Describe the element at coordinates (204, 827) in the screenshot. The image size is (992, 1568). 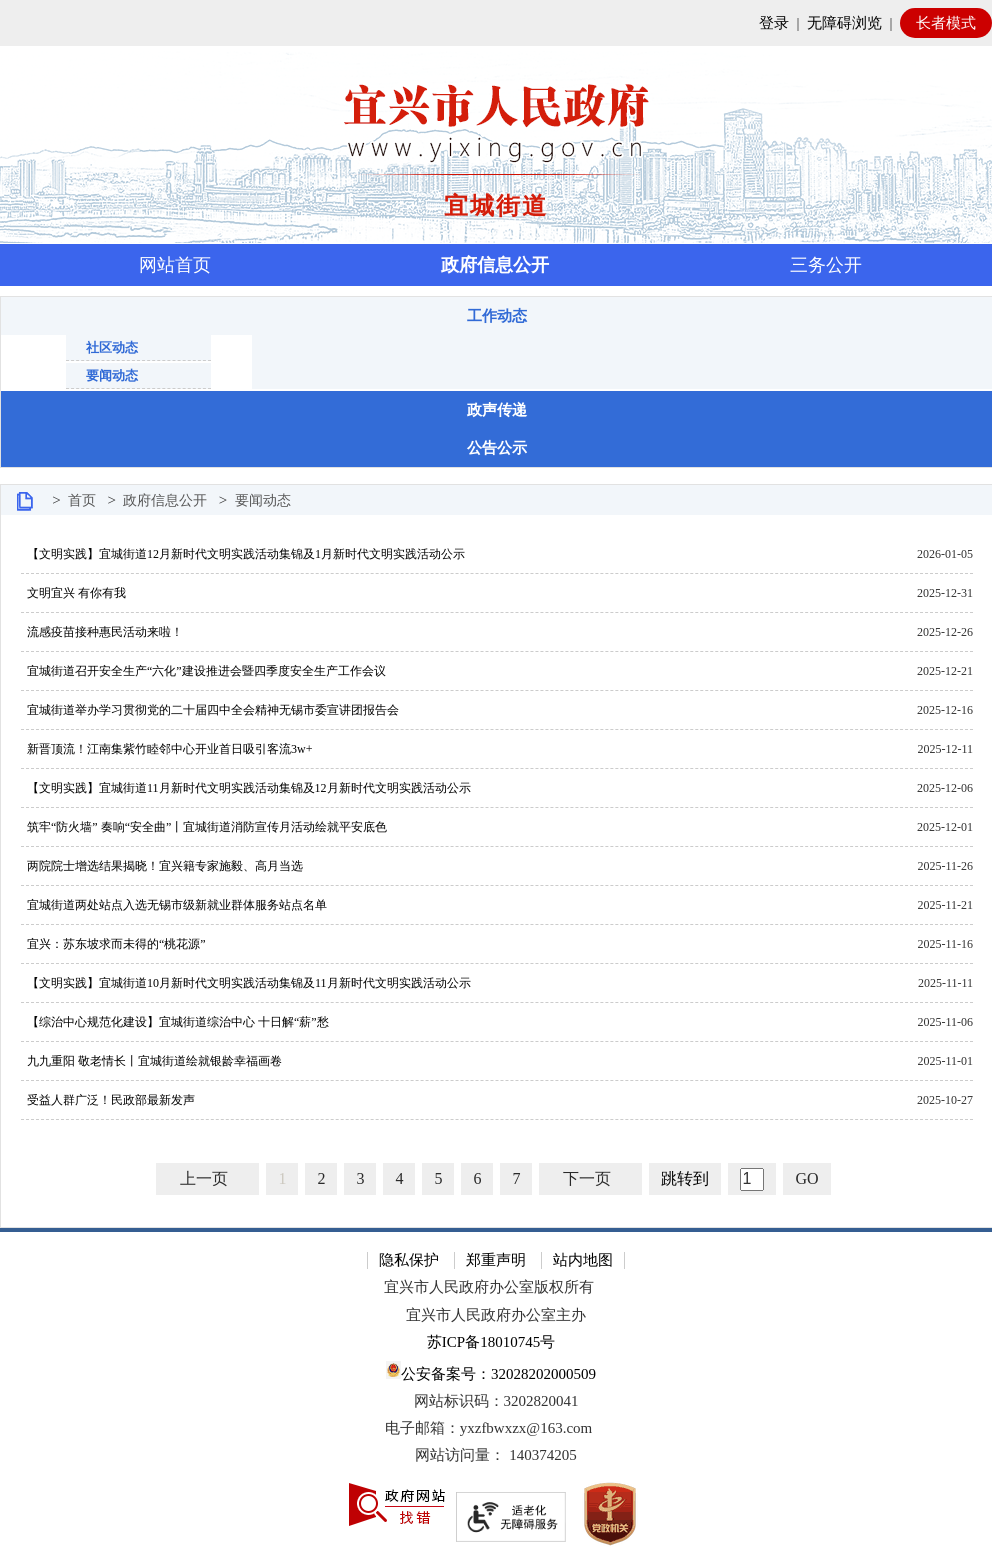
I see `筑牢“防火墙” 奏响“安全曲”丨宜城街道消防宣传月活动绘就平安底色` at that location.